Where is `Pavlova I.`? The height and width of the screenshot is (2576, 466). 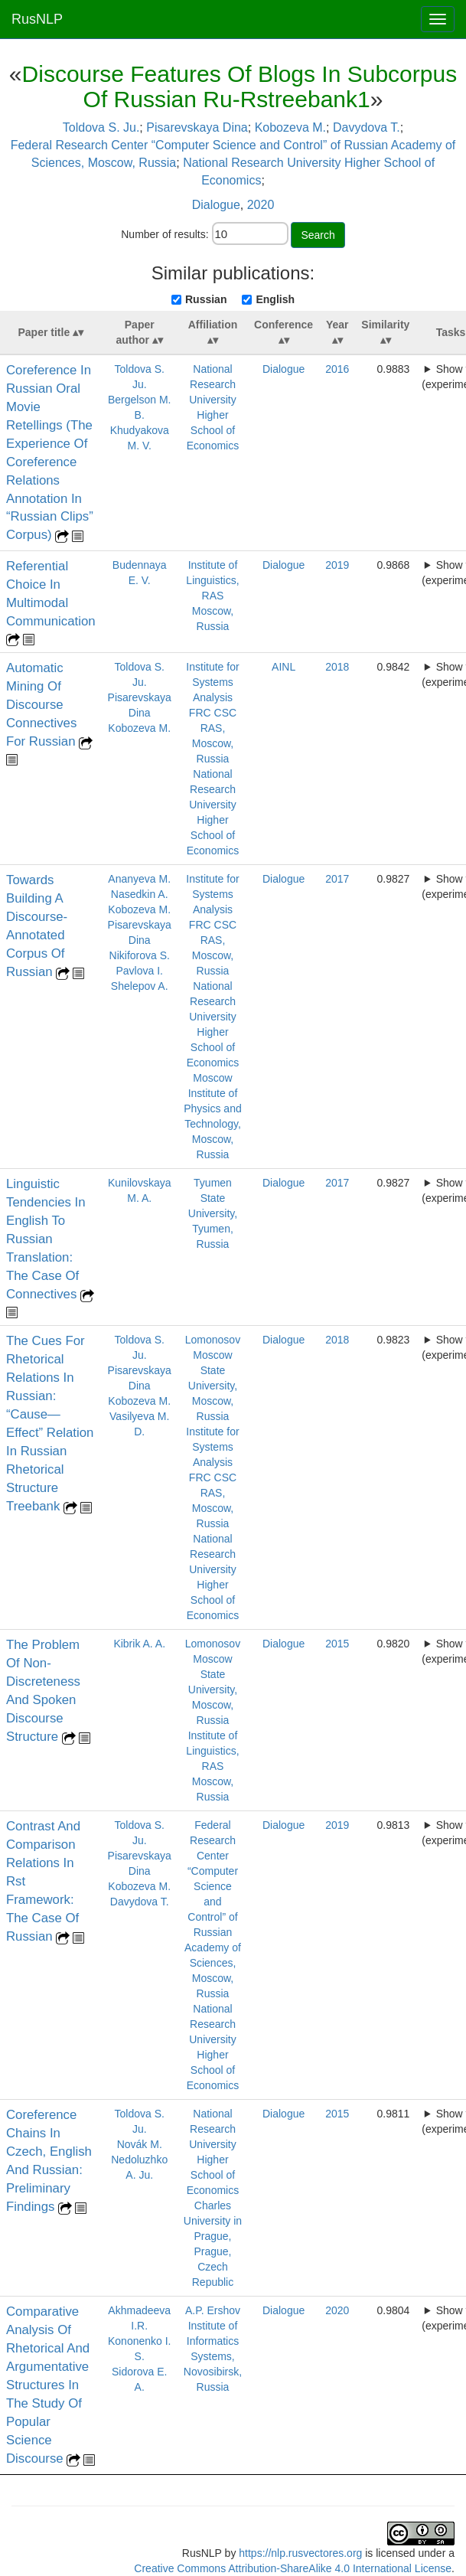
Pavlova I. is located at coordinates (139, 971).